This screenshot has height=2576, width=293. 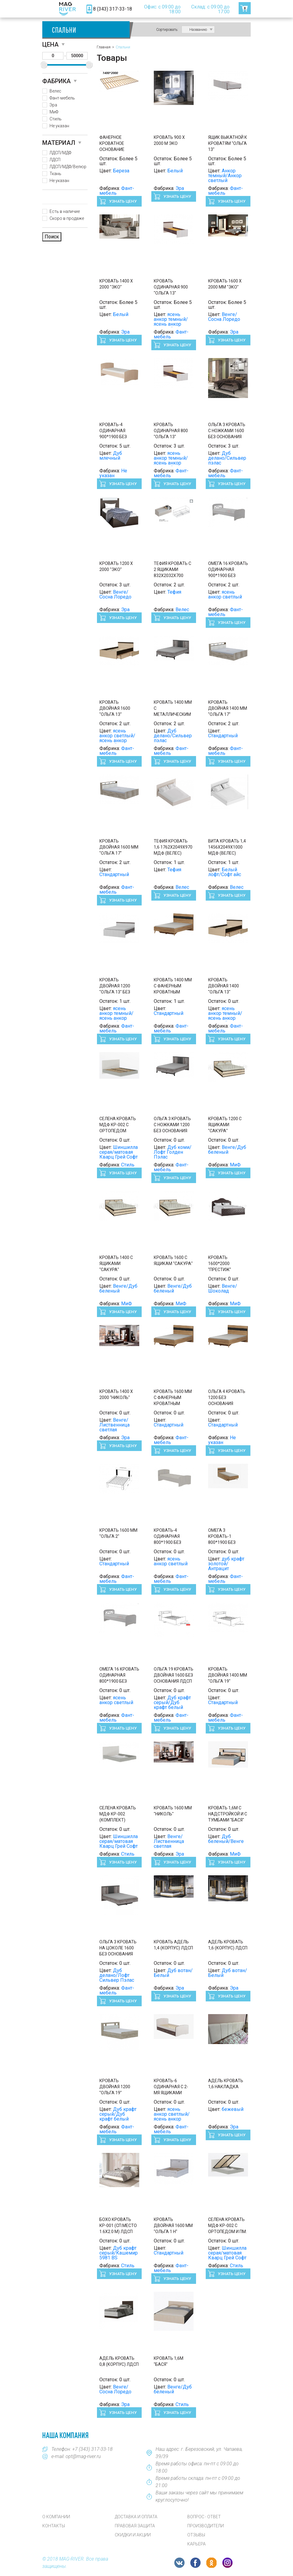 I want to click on Есть в наличие, so click(x=65, y=211).